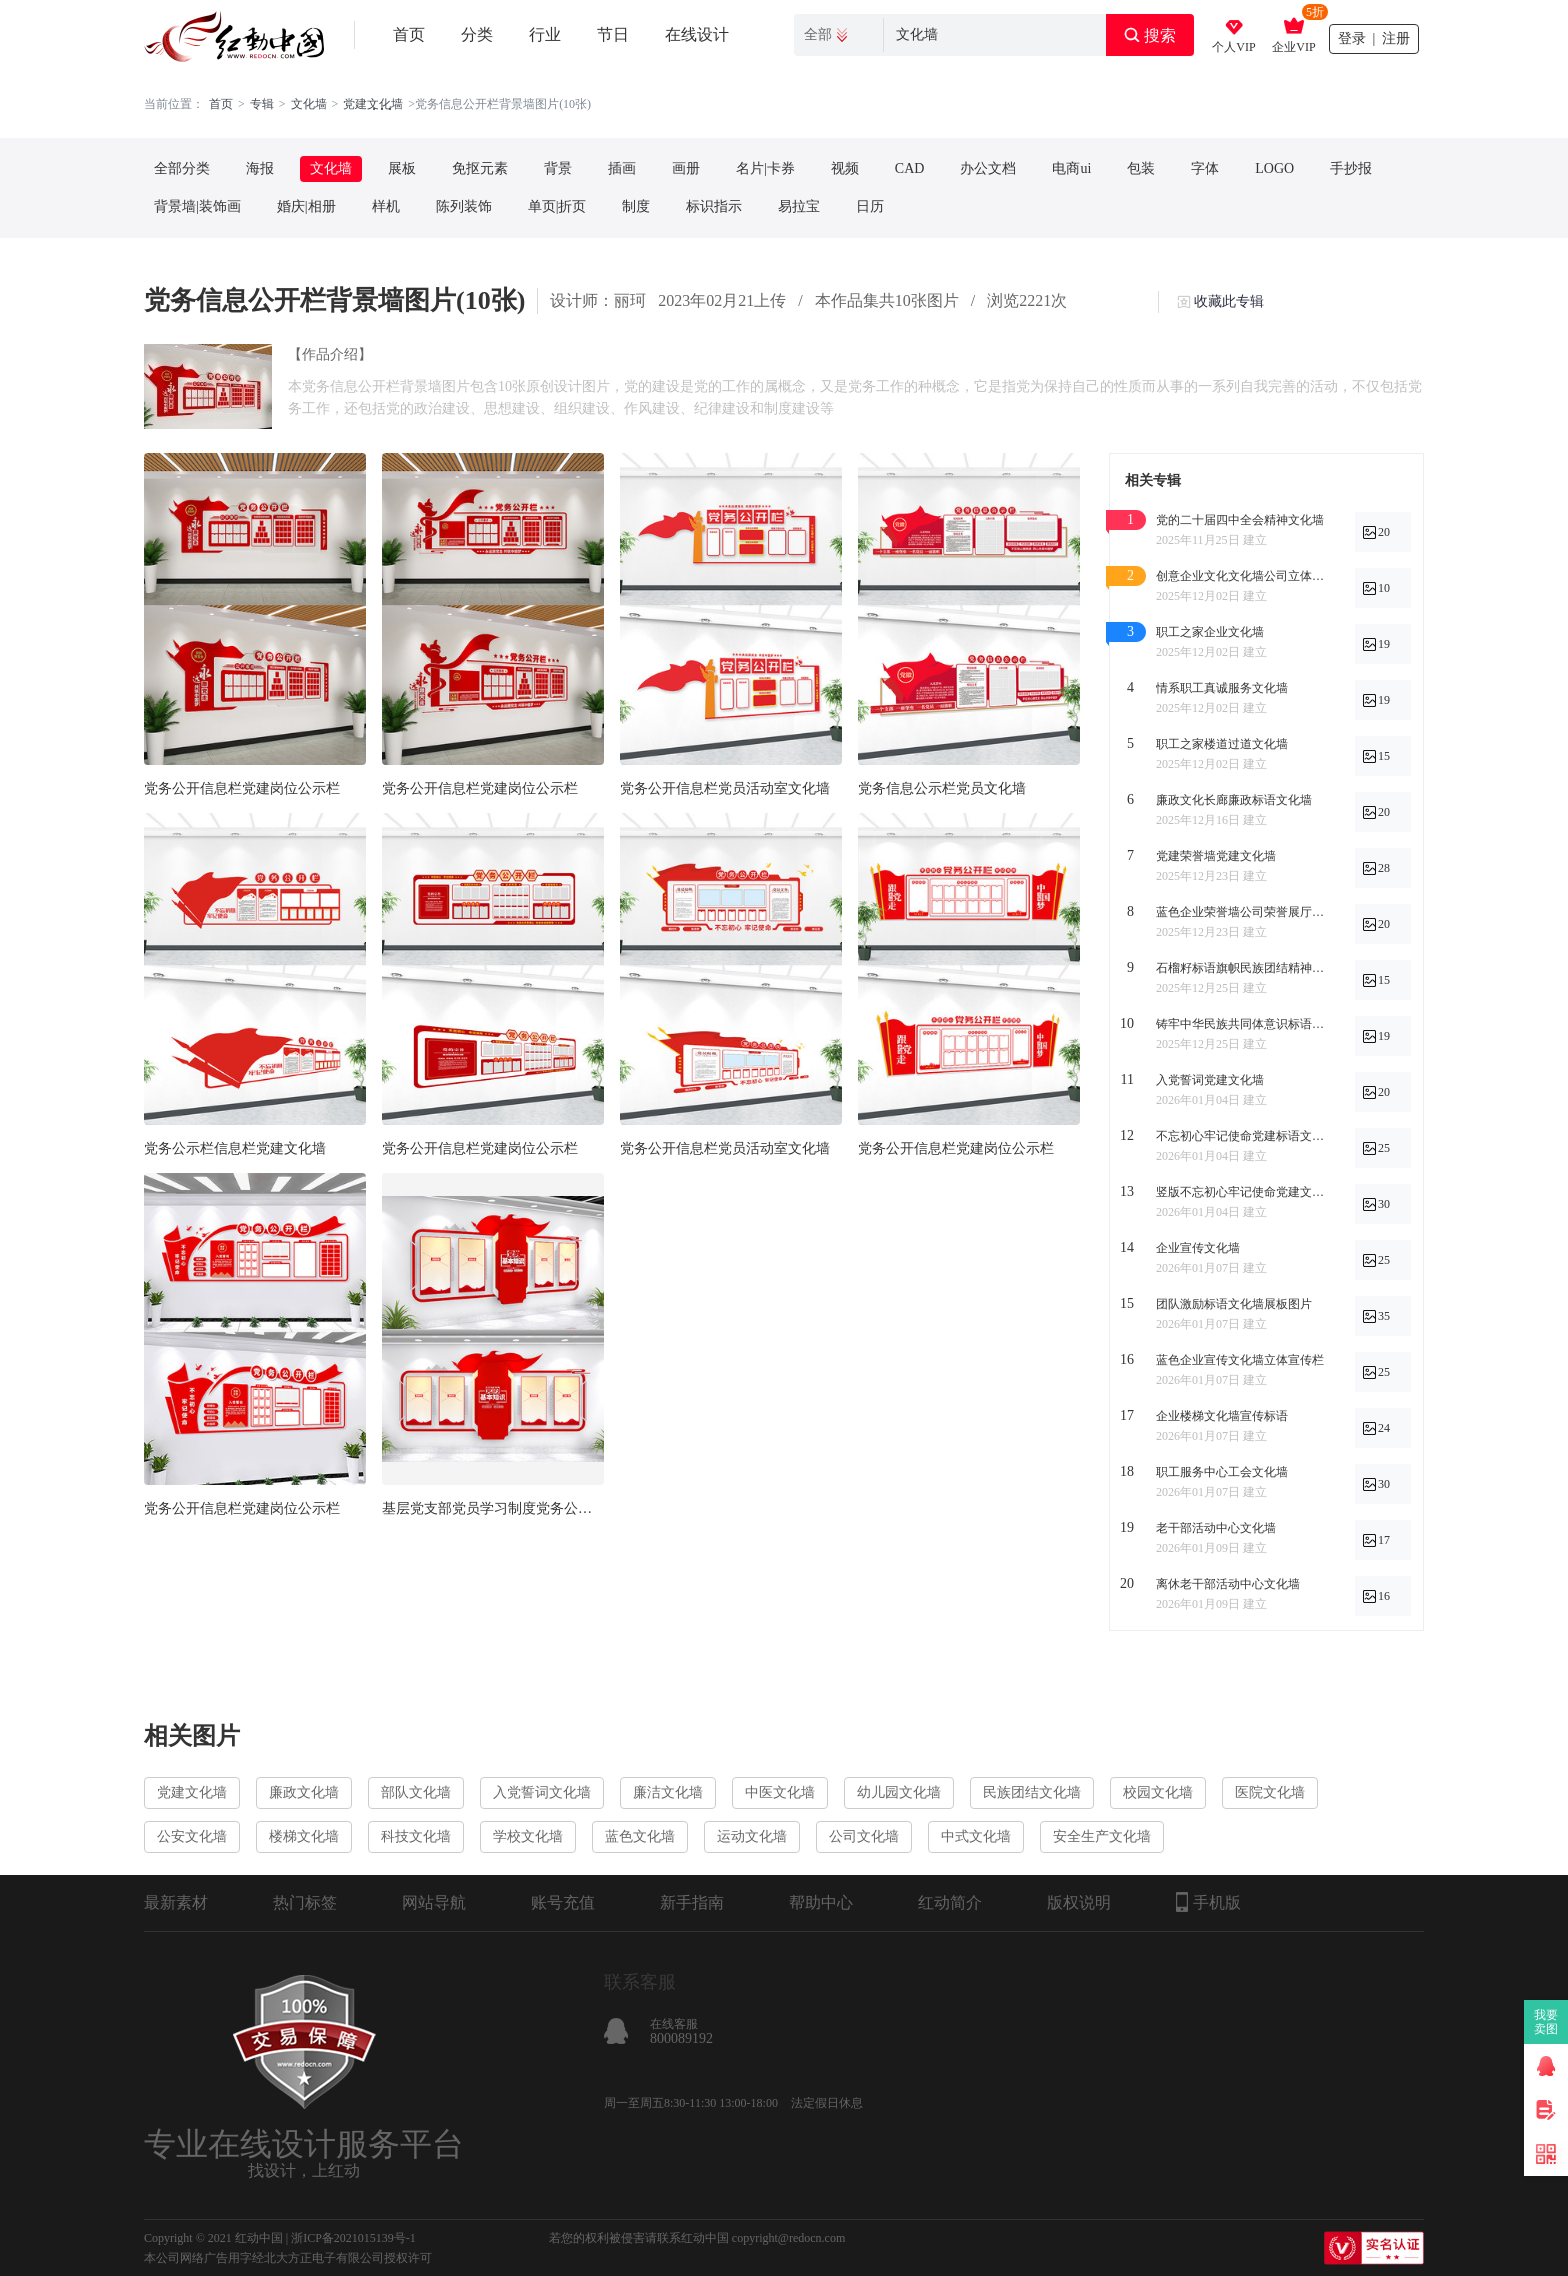 Image resolution: width=1568 pixels, height=2276 pixels. What do you see at coordinates (765, 168) in the screenshot?
I see `名片|卡券` at bounding box center [765, 168].